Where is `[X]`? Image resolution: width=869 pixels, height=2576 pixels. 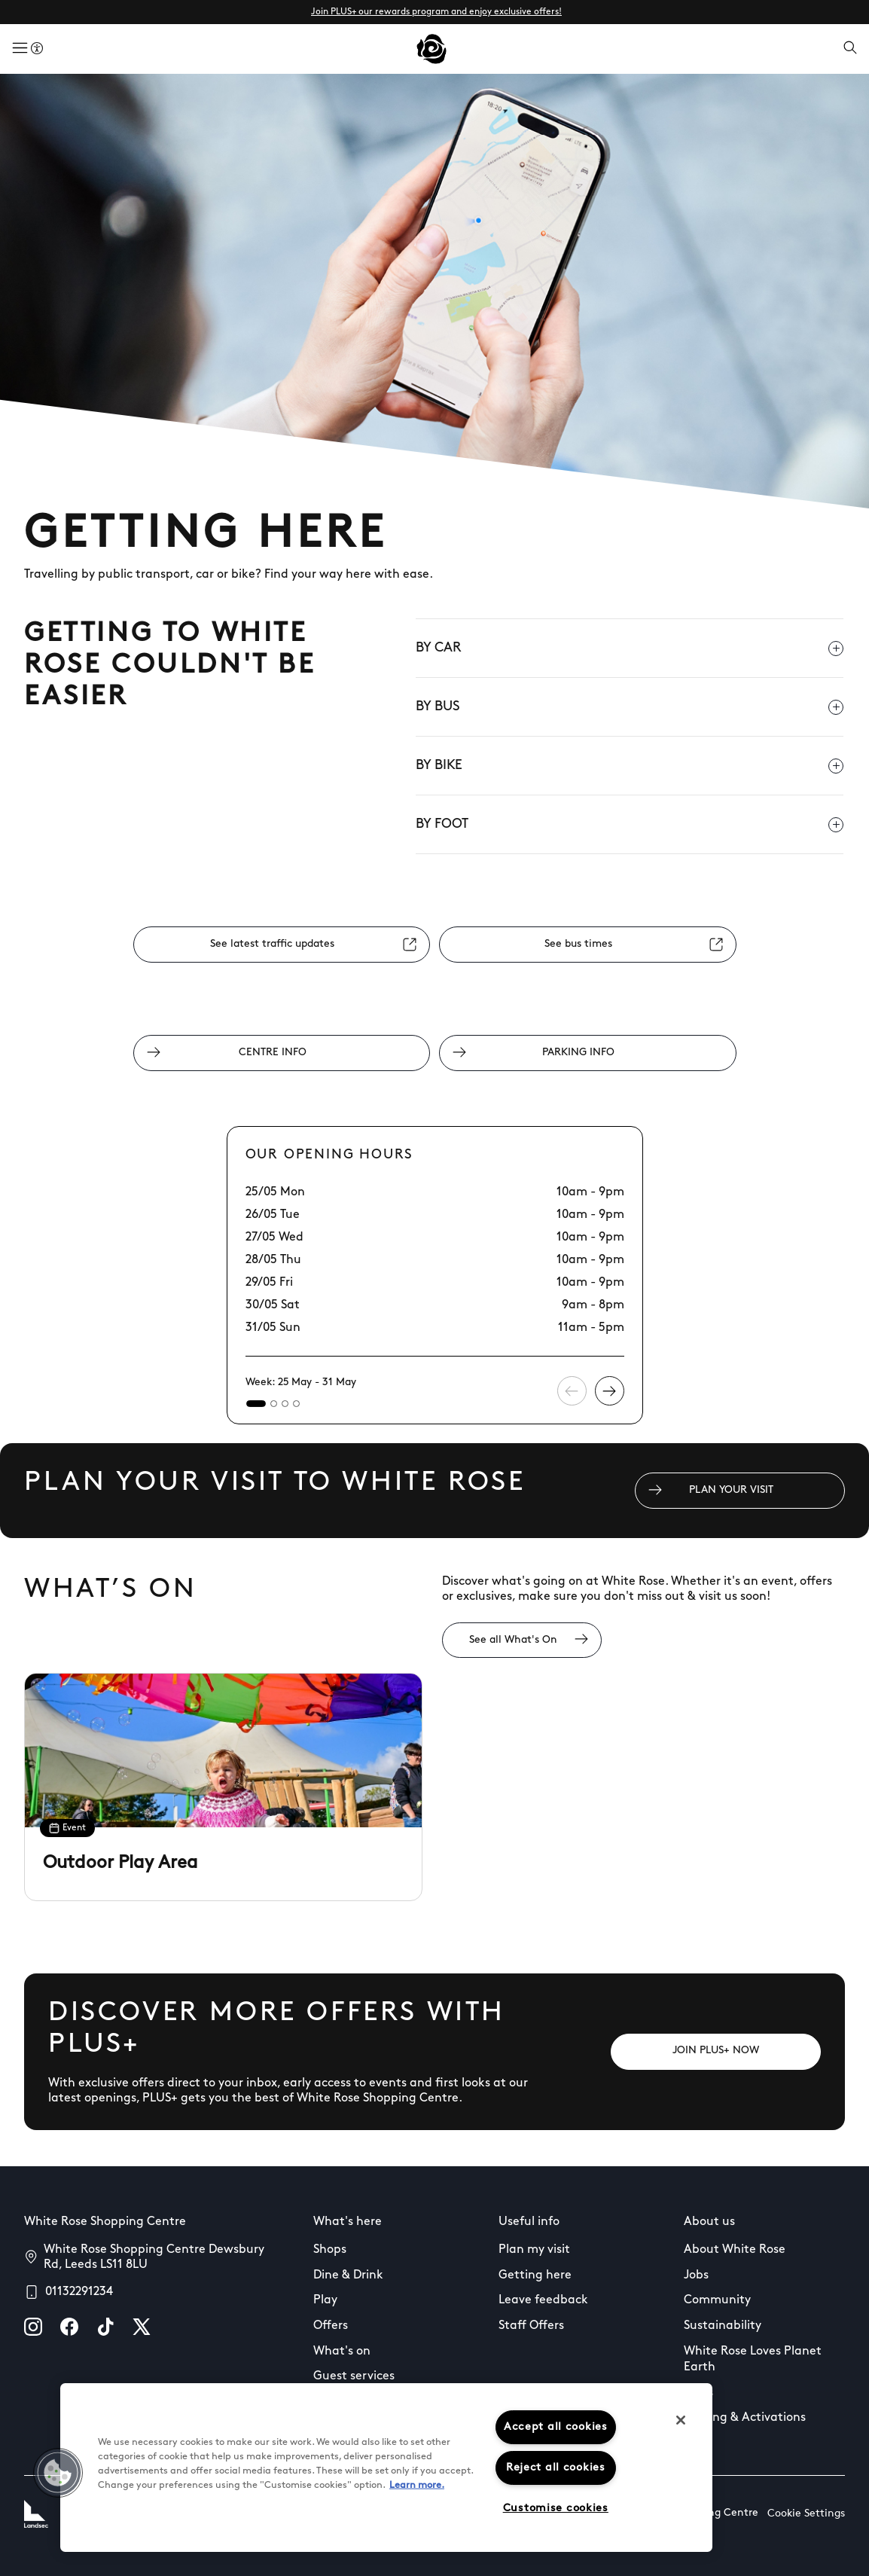
[X] is located at coordinates (142, 2327).